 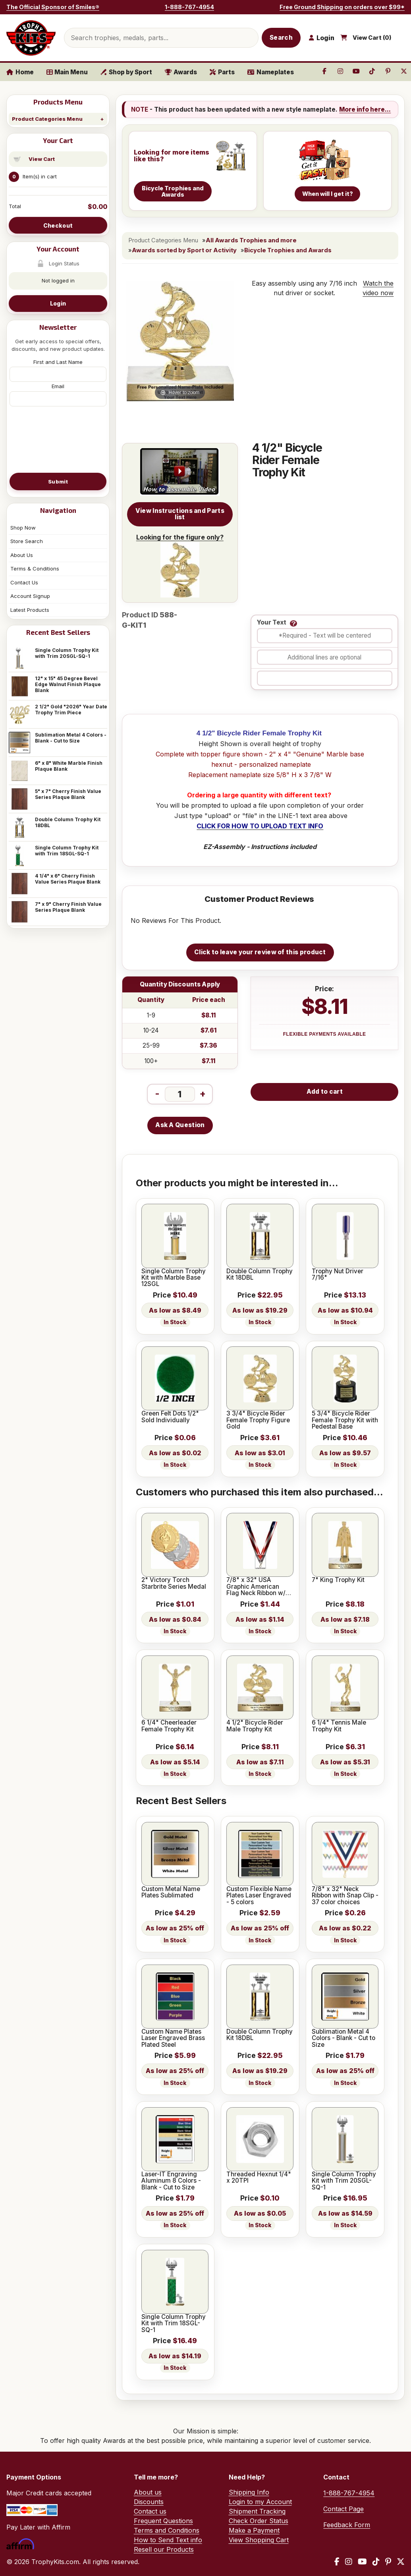 I want to click on View Cart, so click(x=42, y=159).